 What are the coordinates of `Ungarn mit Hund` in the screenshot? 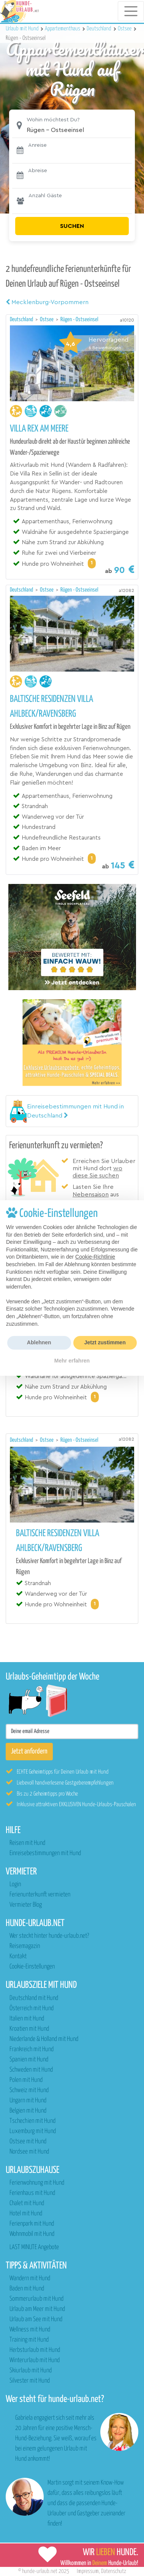 It's located at (27, 2100).